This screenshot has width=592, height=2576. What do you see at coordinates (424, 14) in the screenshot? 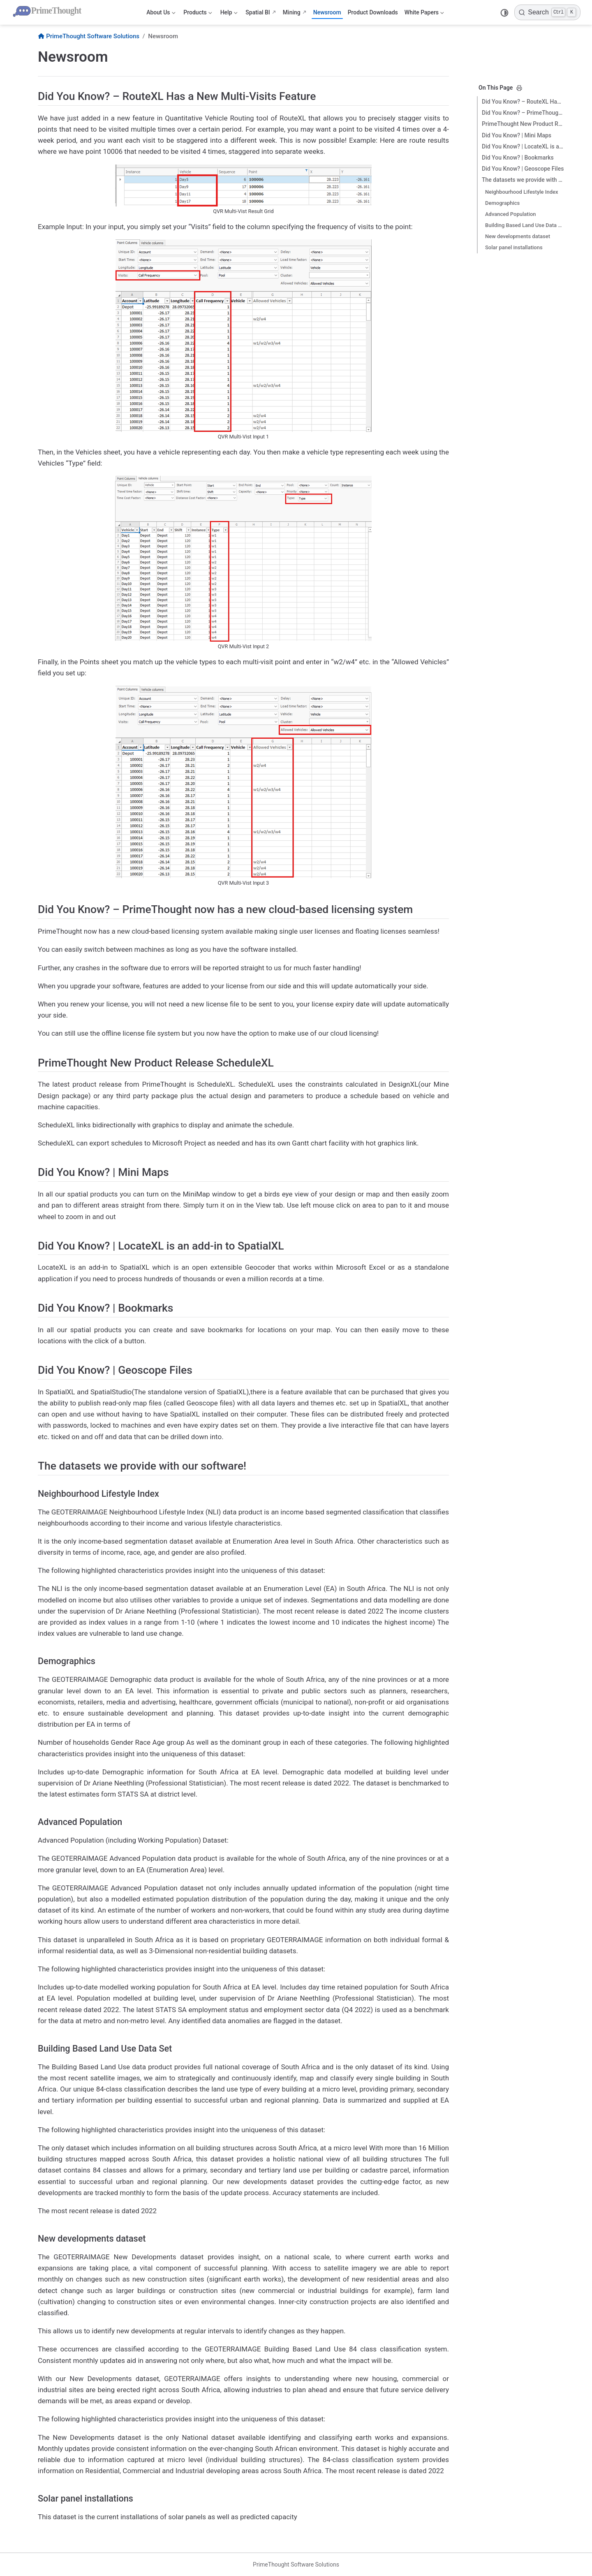
I see `White Papers` at bounding box center [424, 14].